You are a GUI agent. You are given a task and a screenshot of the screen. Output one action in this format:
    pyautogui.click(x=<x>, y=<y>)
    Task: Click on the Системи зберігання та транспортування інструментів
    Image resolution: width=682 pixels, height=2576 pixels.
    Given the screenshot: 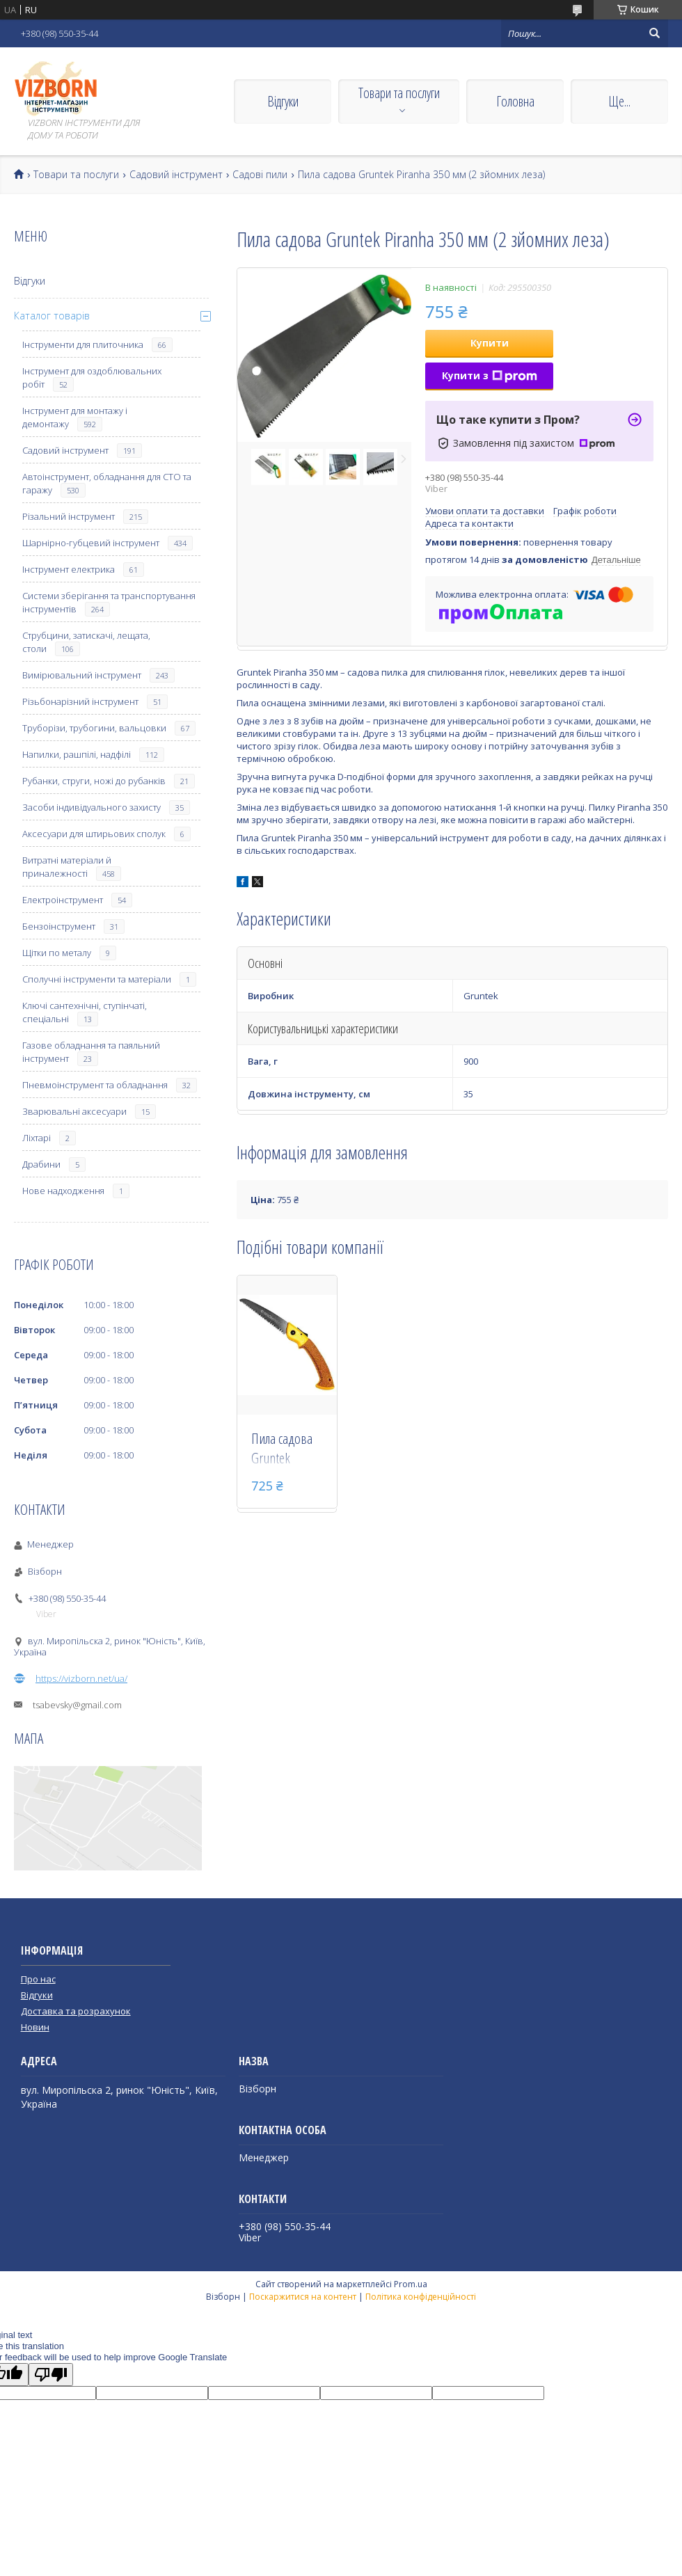 What is the action you would take?
    pyautogui.click(x=109, y=602)
    